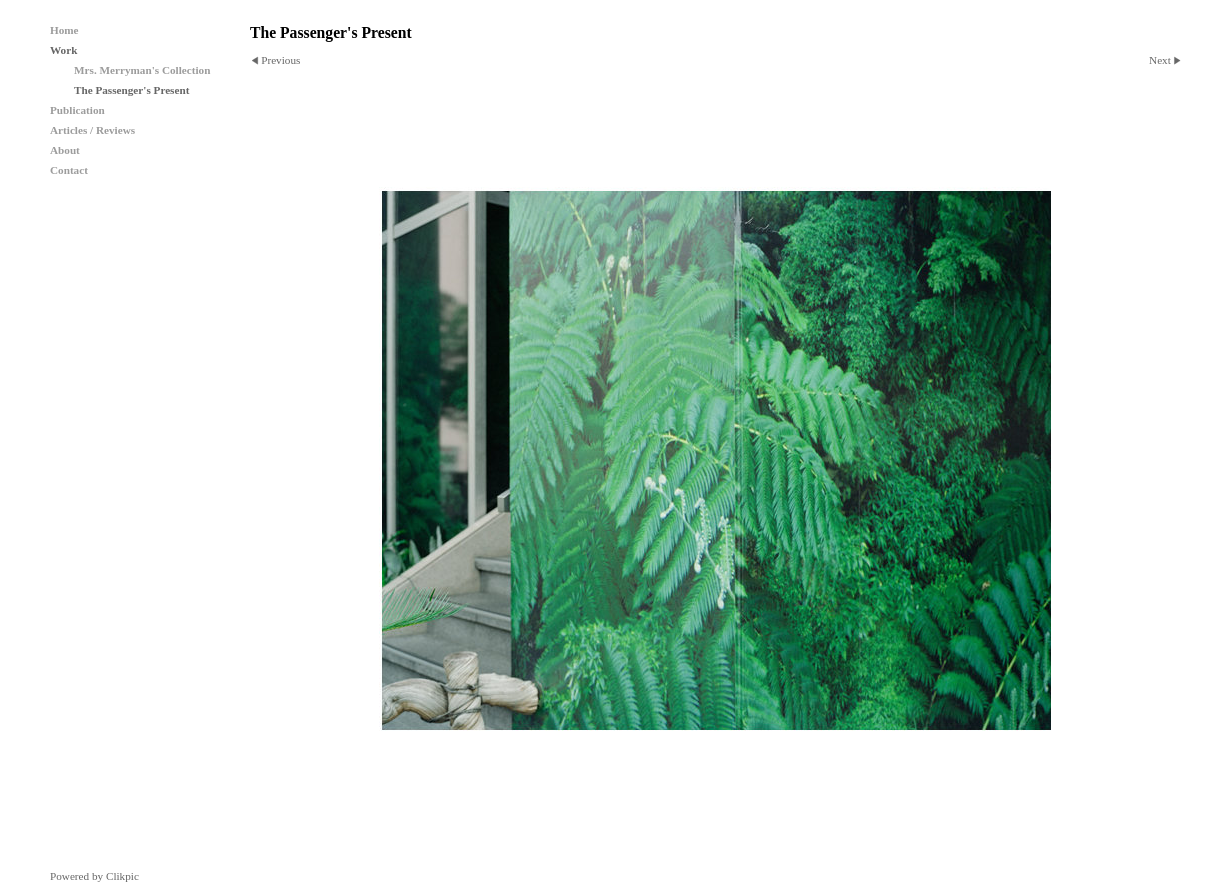  I want to click on Work, so click(63, 50).